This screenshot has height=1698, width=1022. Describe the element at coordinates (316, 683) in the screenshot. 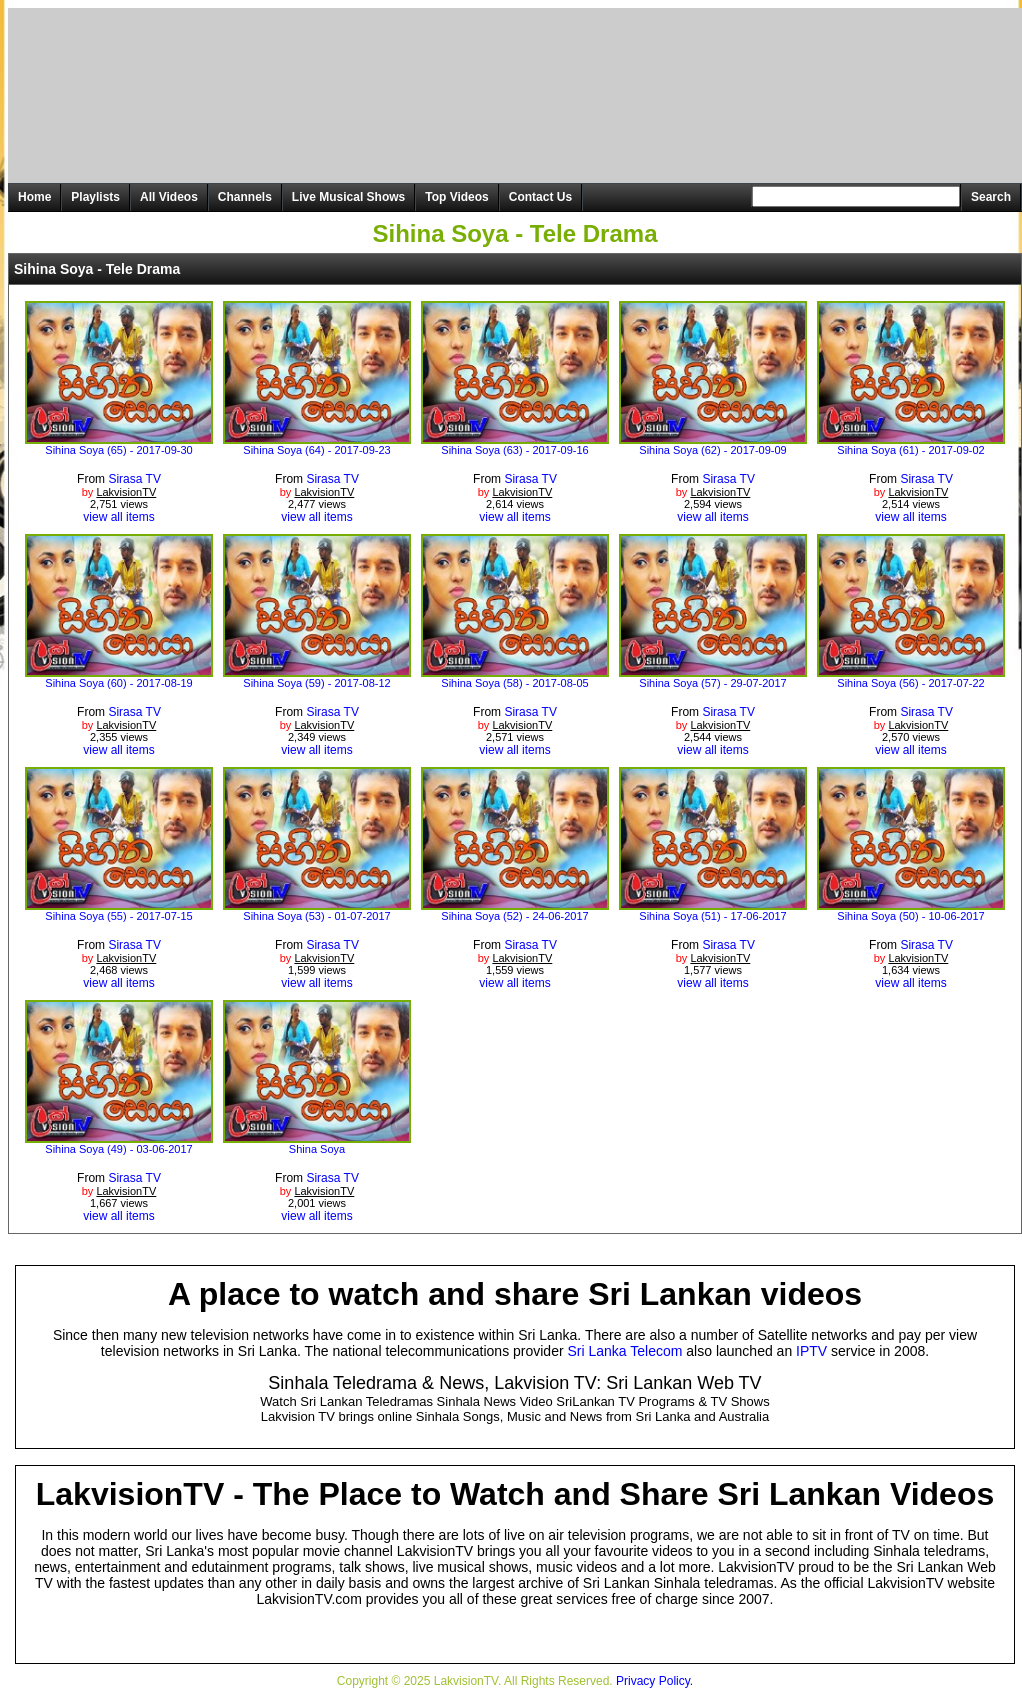

I see `Sihina Soya (59) - 2017-08-12` at that location.